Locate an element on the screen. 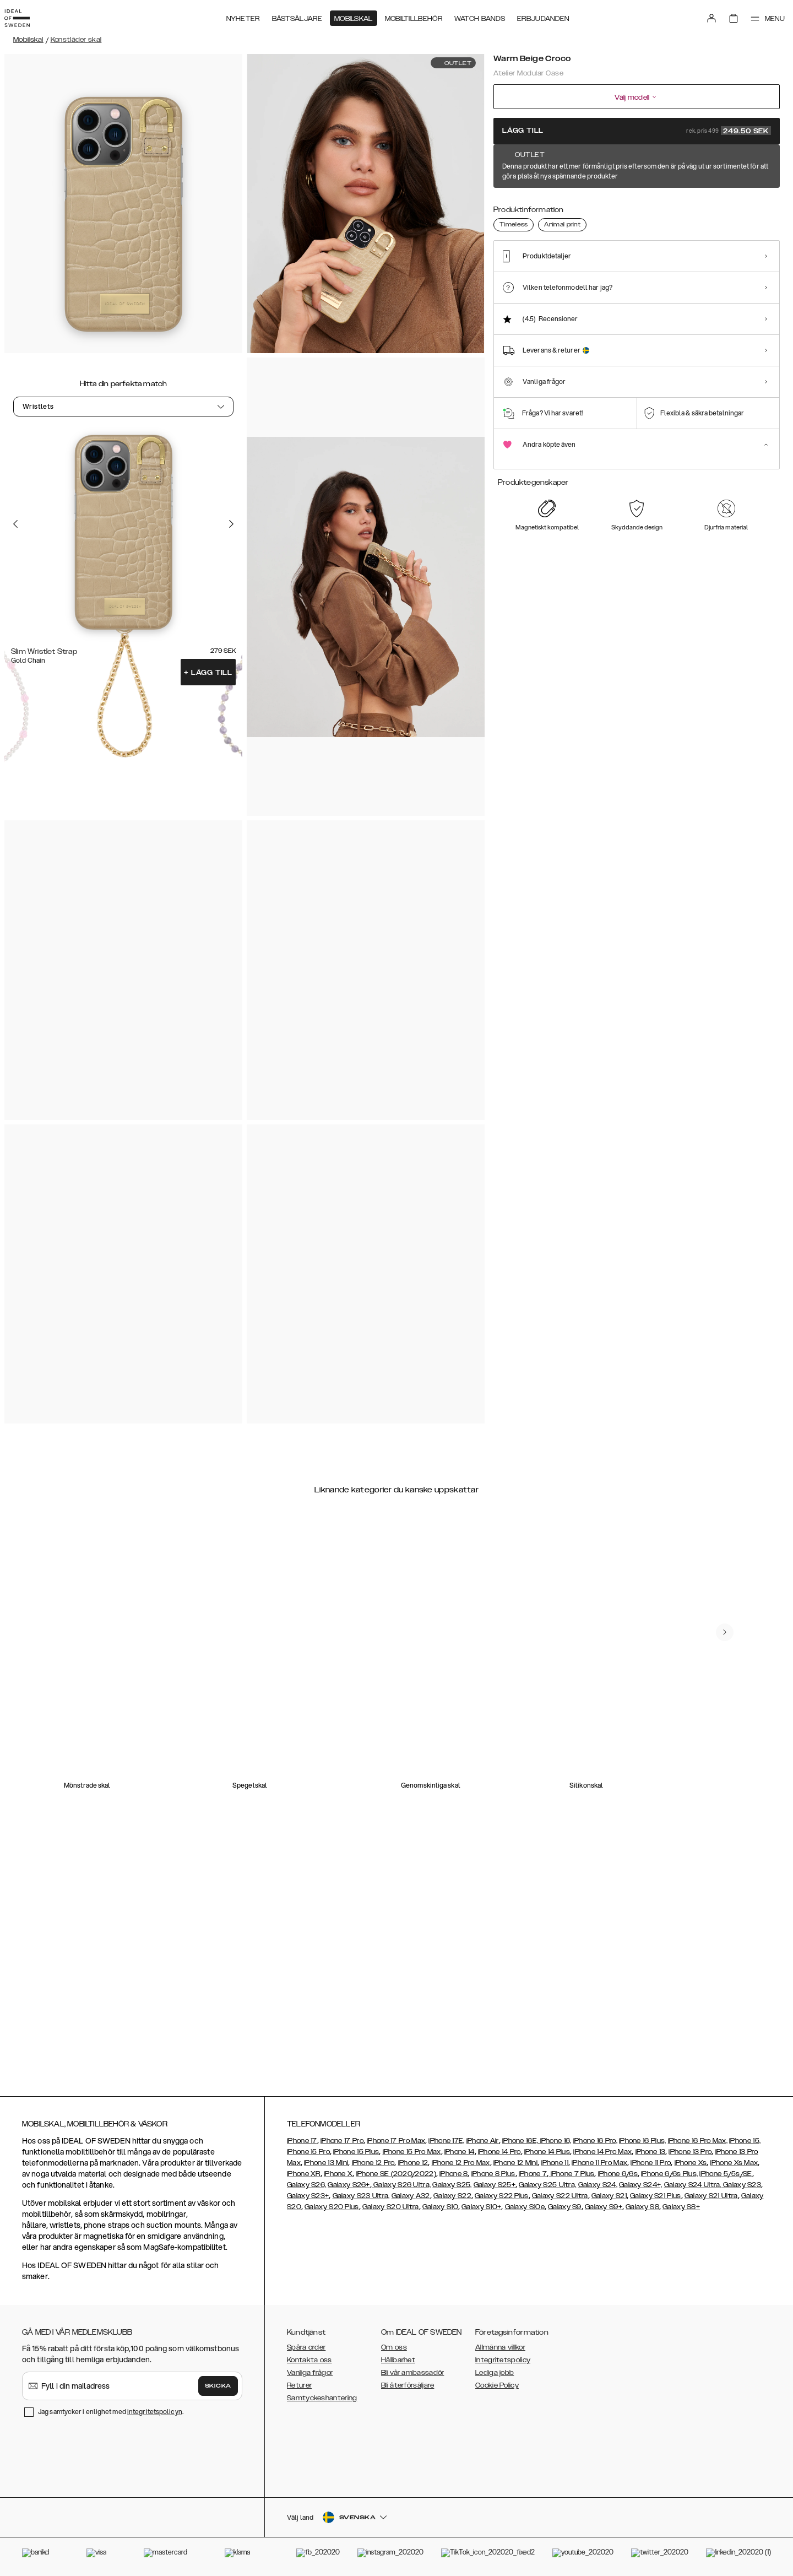  iPhone X is located at coordinates (338, 2174).